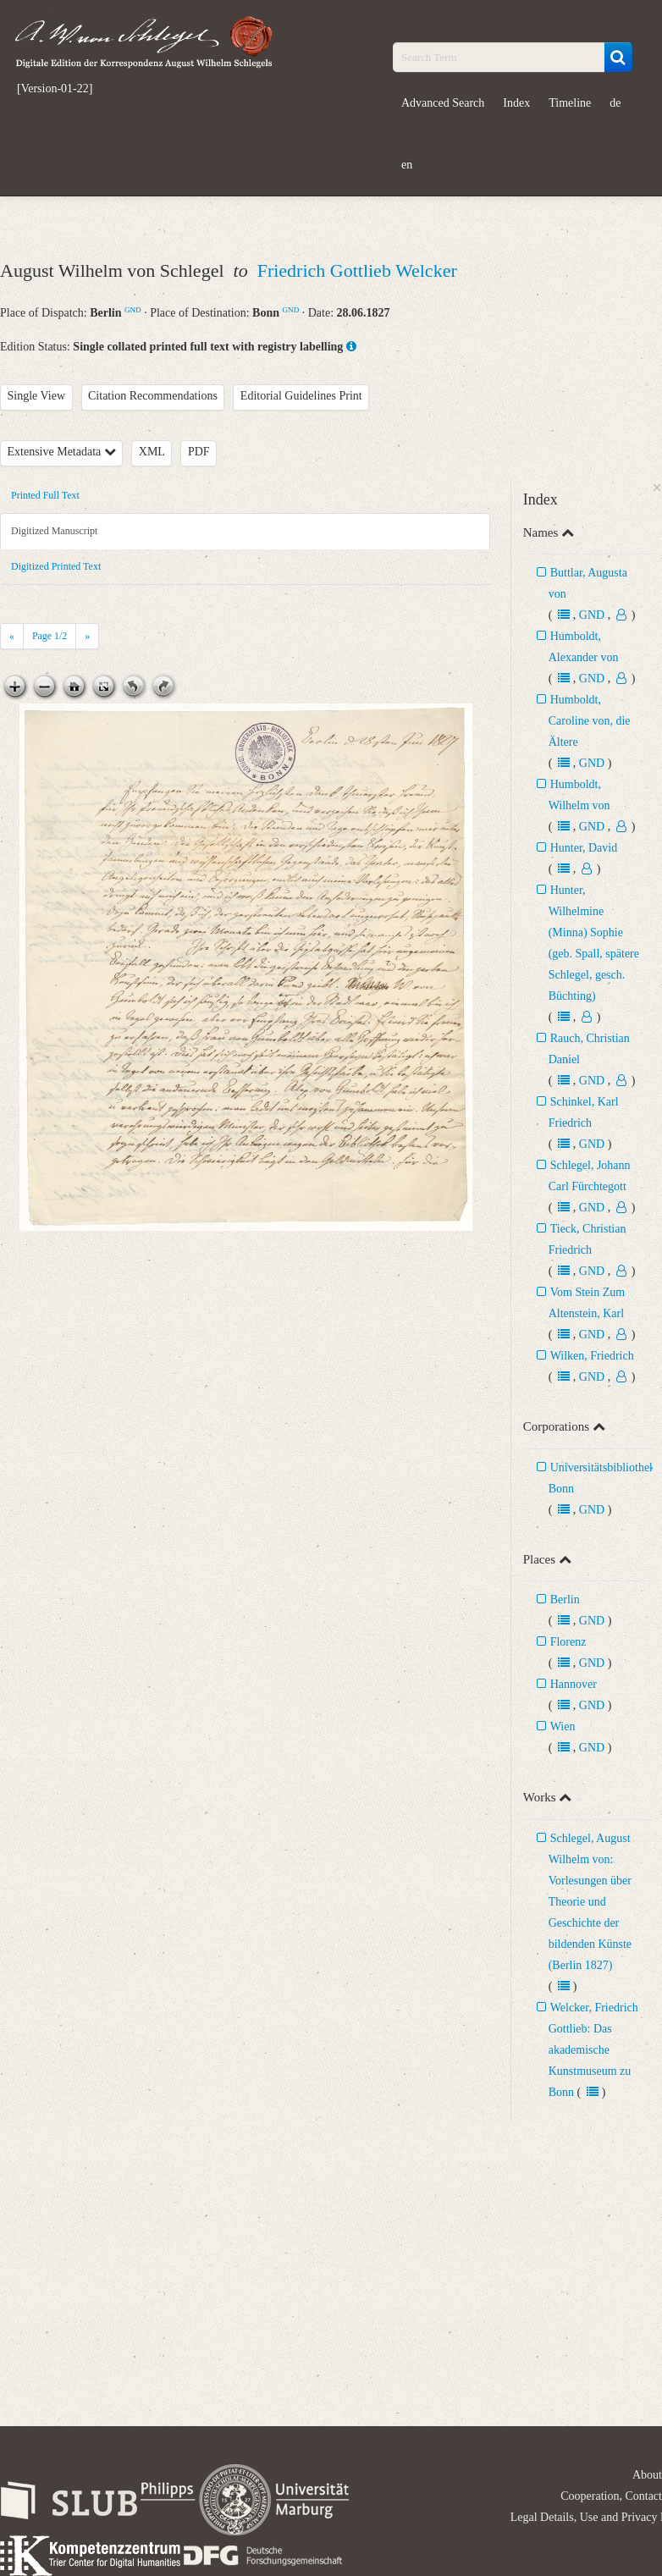 This screenshot has width=662, height=2576. I want to click on de, so click(615, 103).